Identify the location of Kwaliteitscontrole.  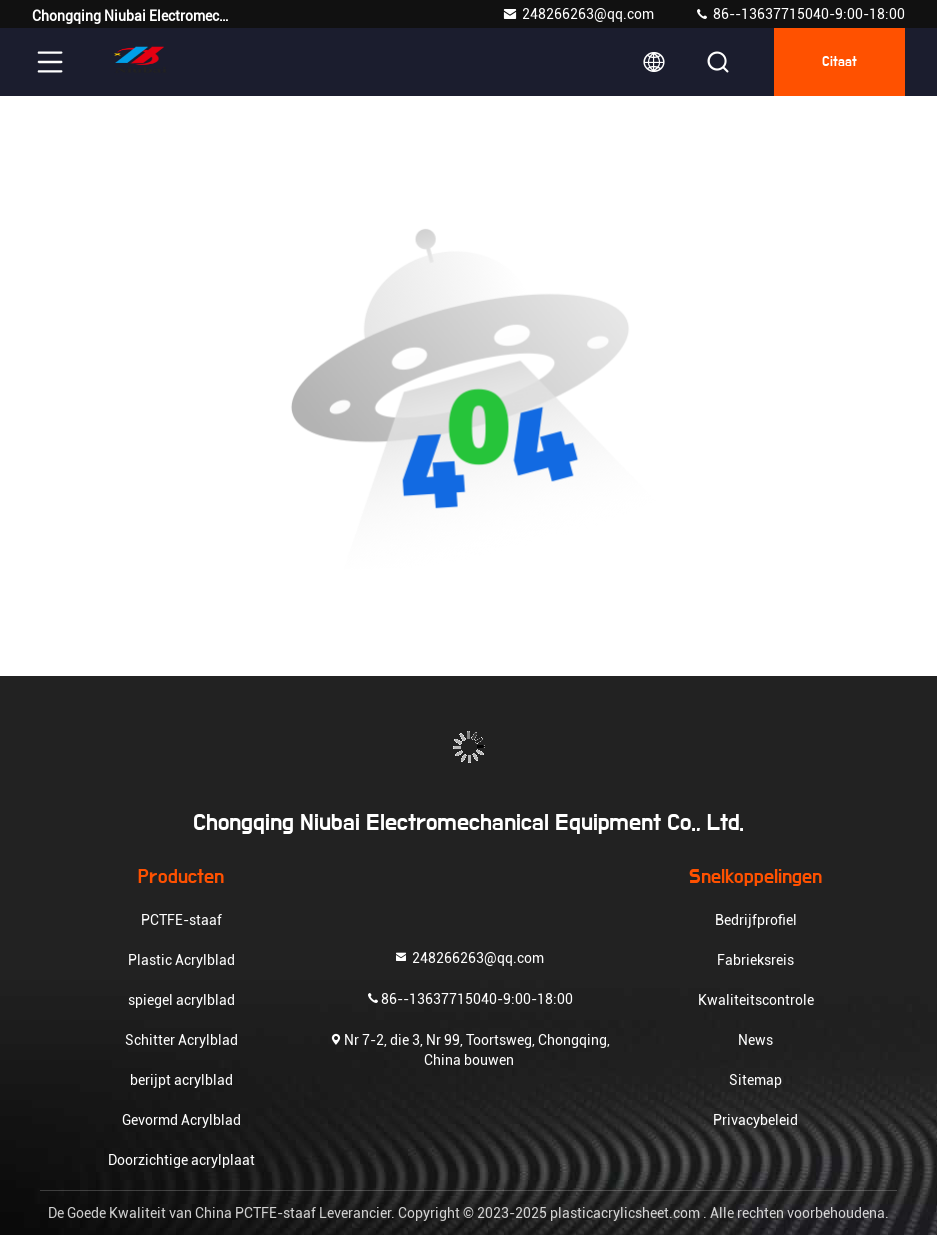
(756, 1000).